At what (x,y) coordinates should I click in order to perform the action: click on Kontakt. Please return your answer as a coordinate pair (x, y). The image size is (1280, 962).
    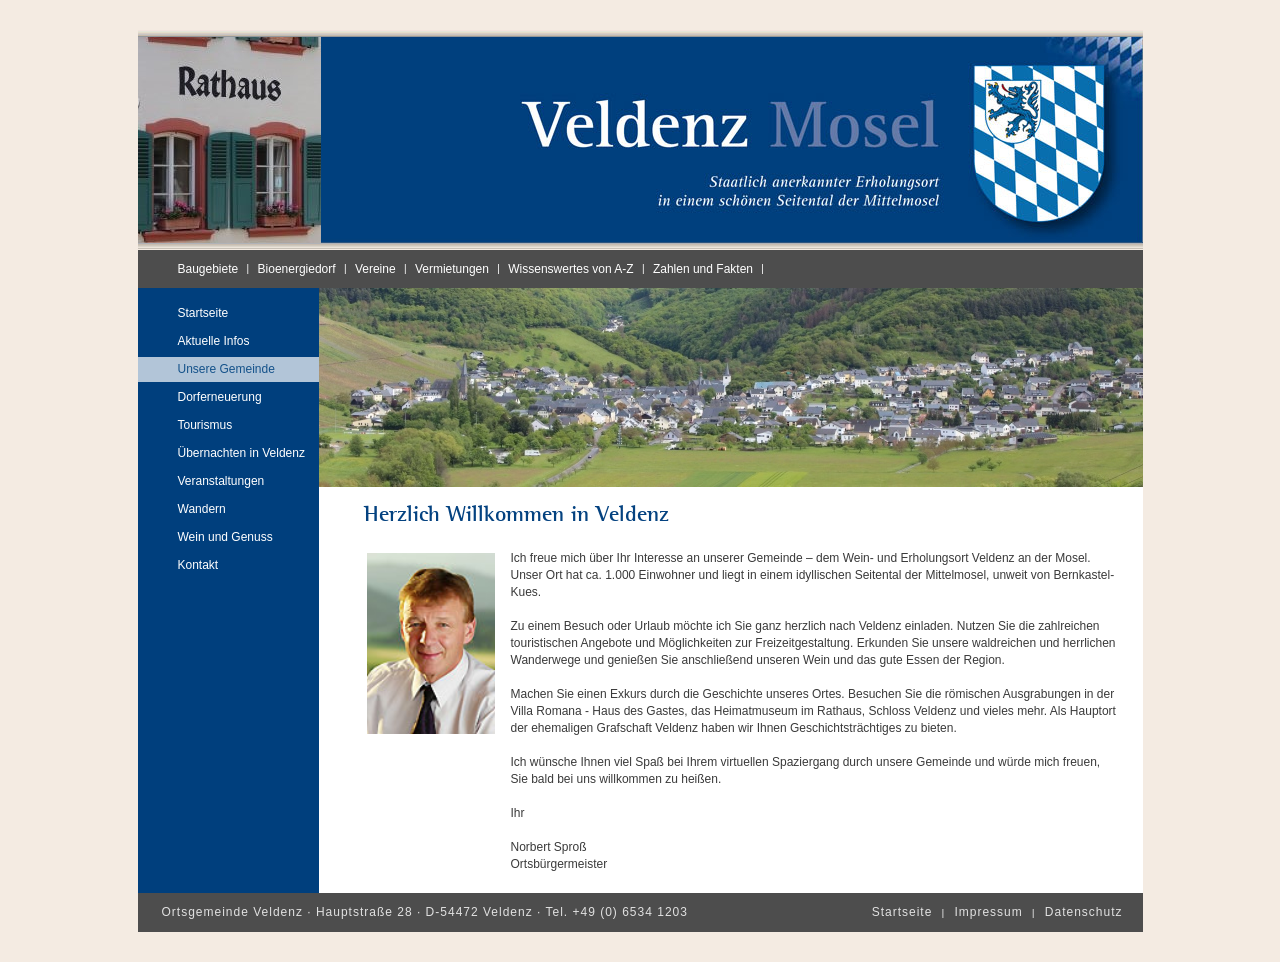
    Looking at the image, I should click on (198, 565).